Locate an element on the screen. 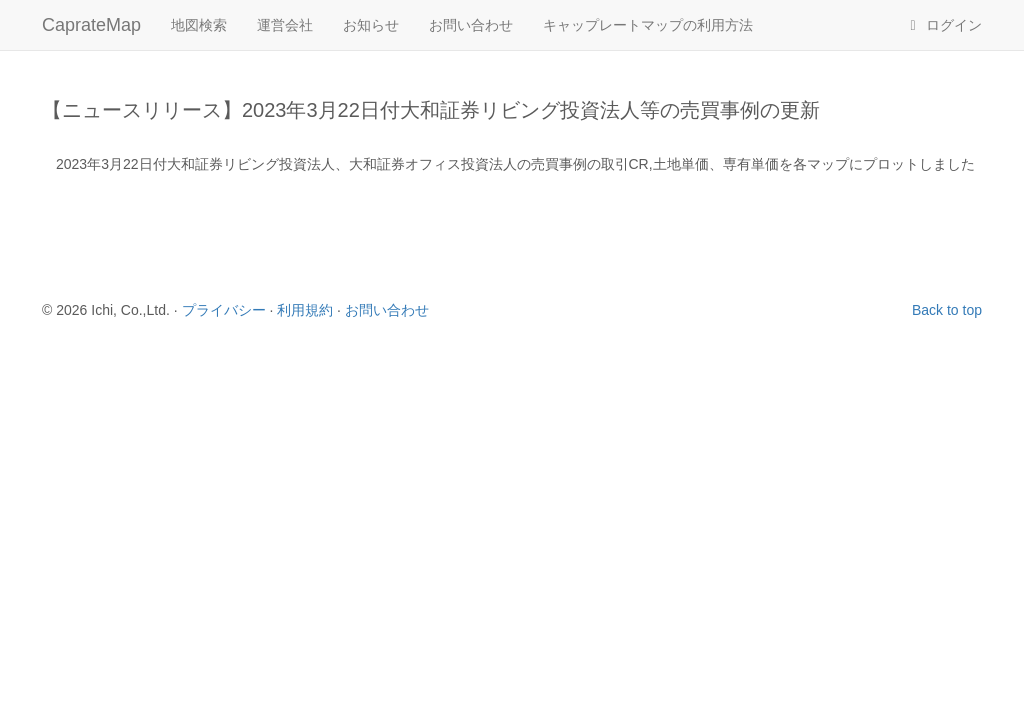 The image size is (1024, 720). CaprateMap is located at coordinates (91, 25).